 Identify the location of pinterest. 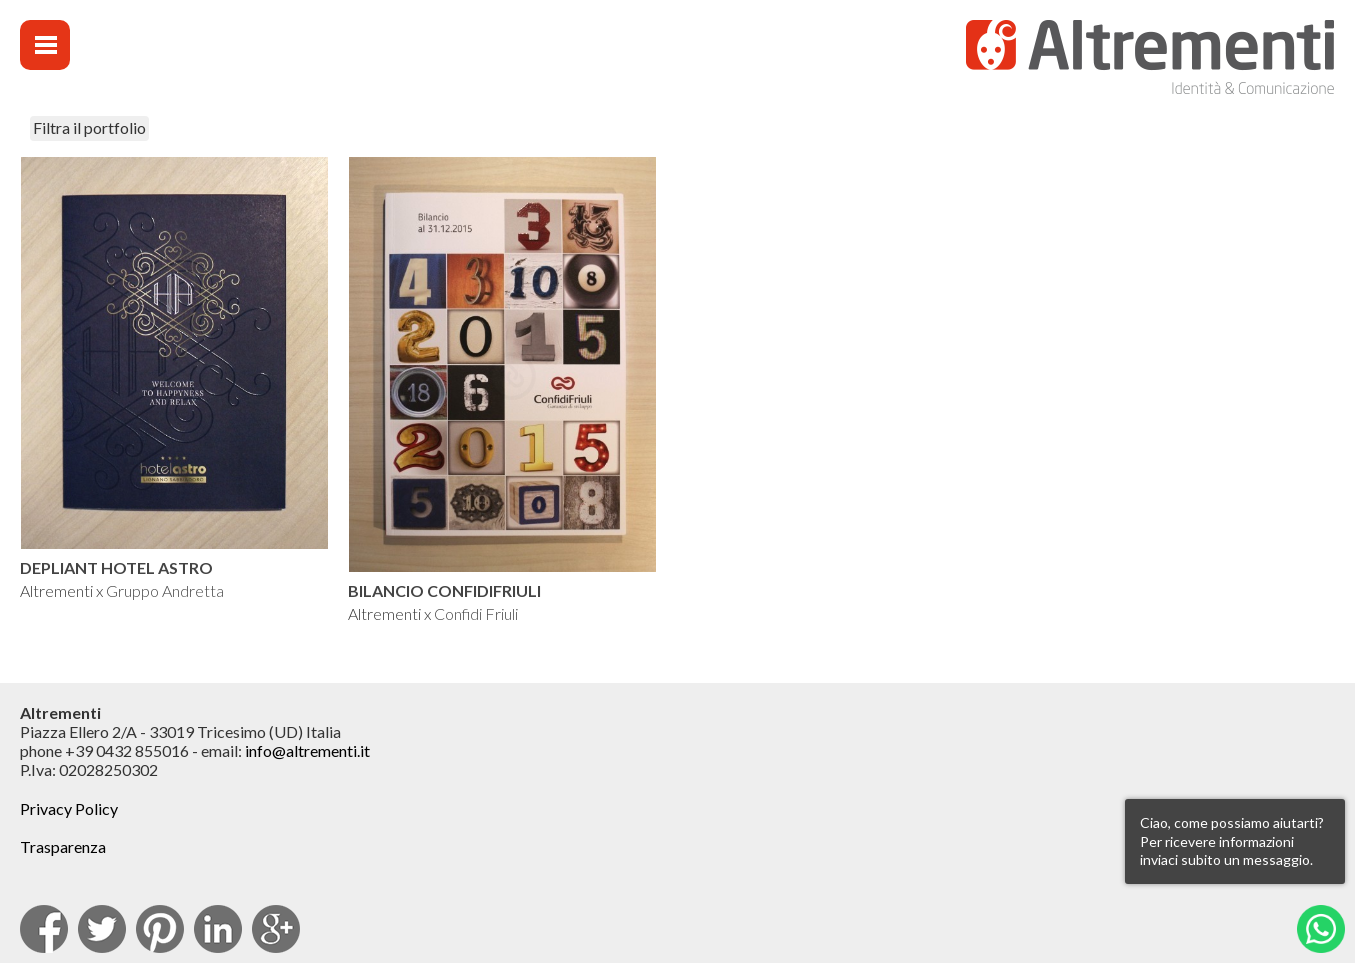
(160, 929).